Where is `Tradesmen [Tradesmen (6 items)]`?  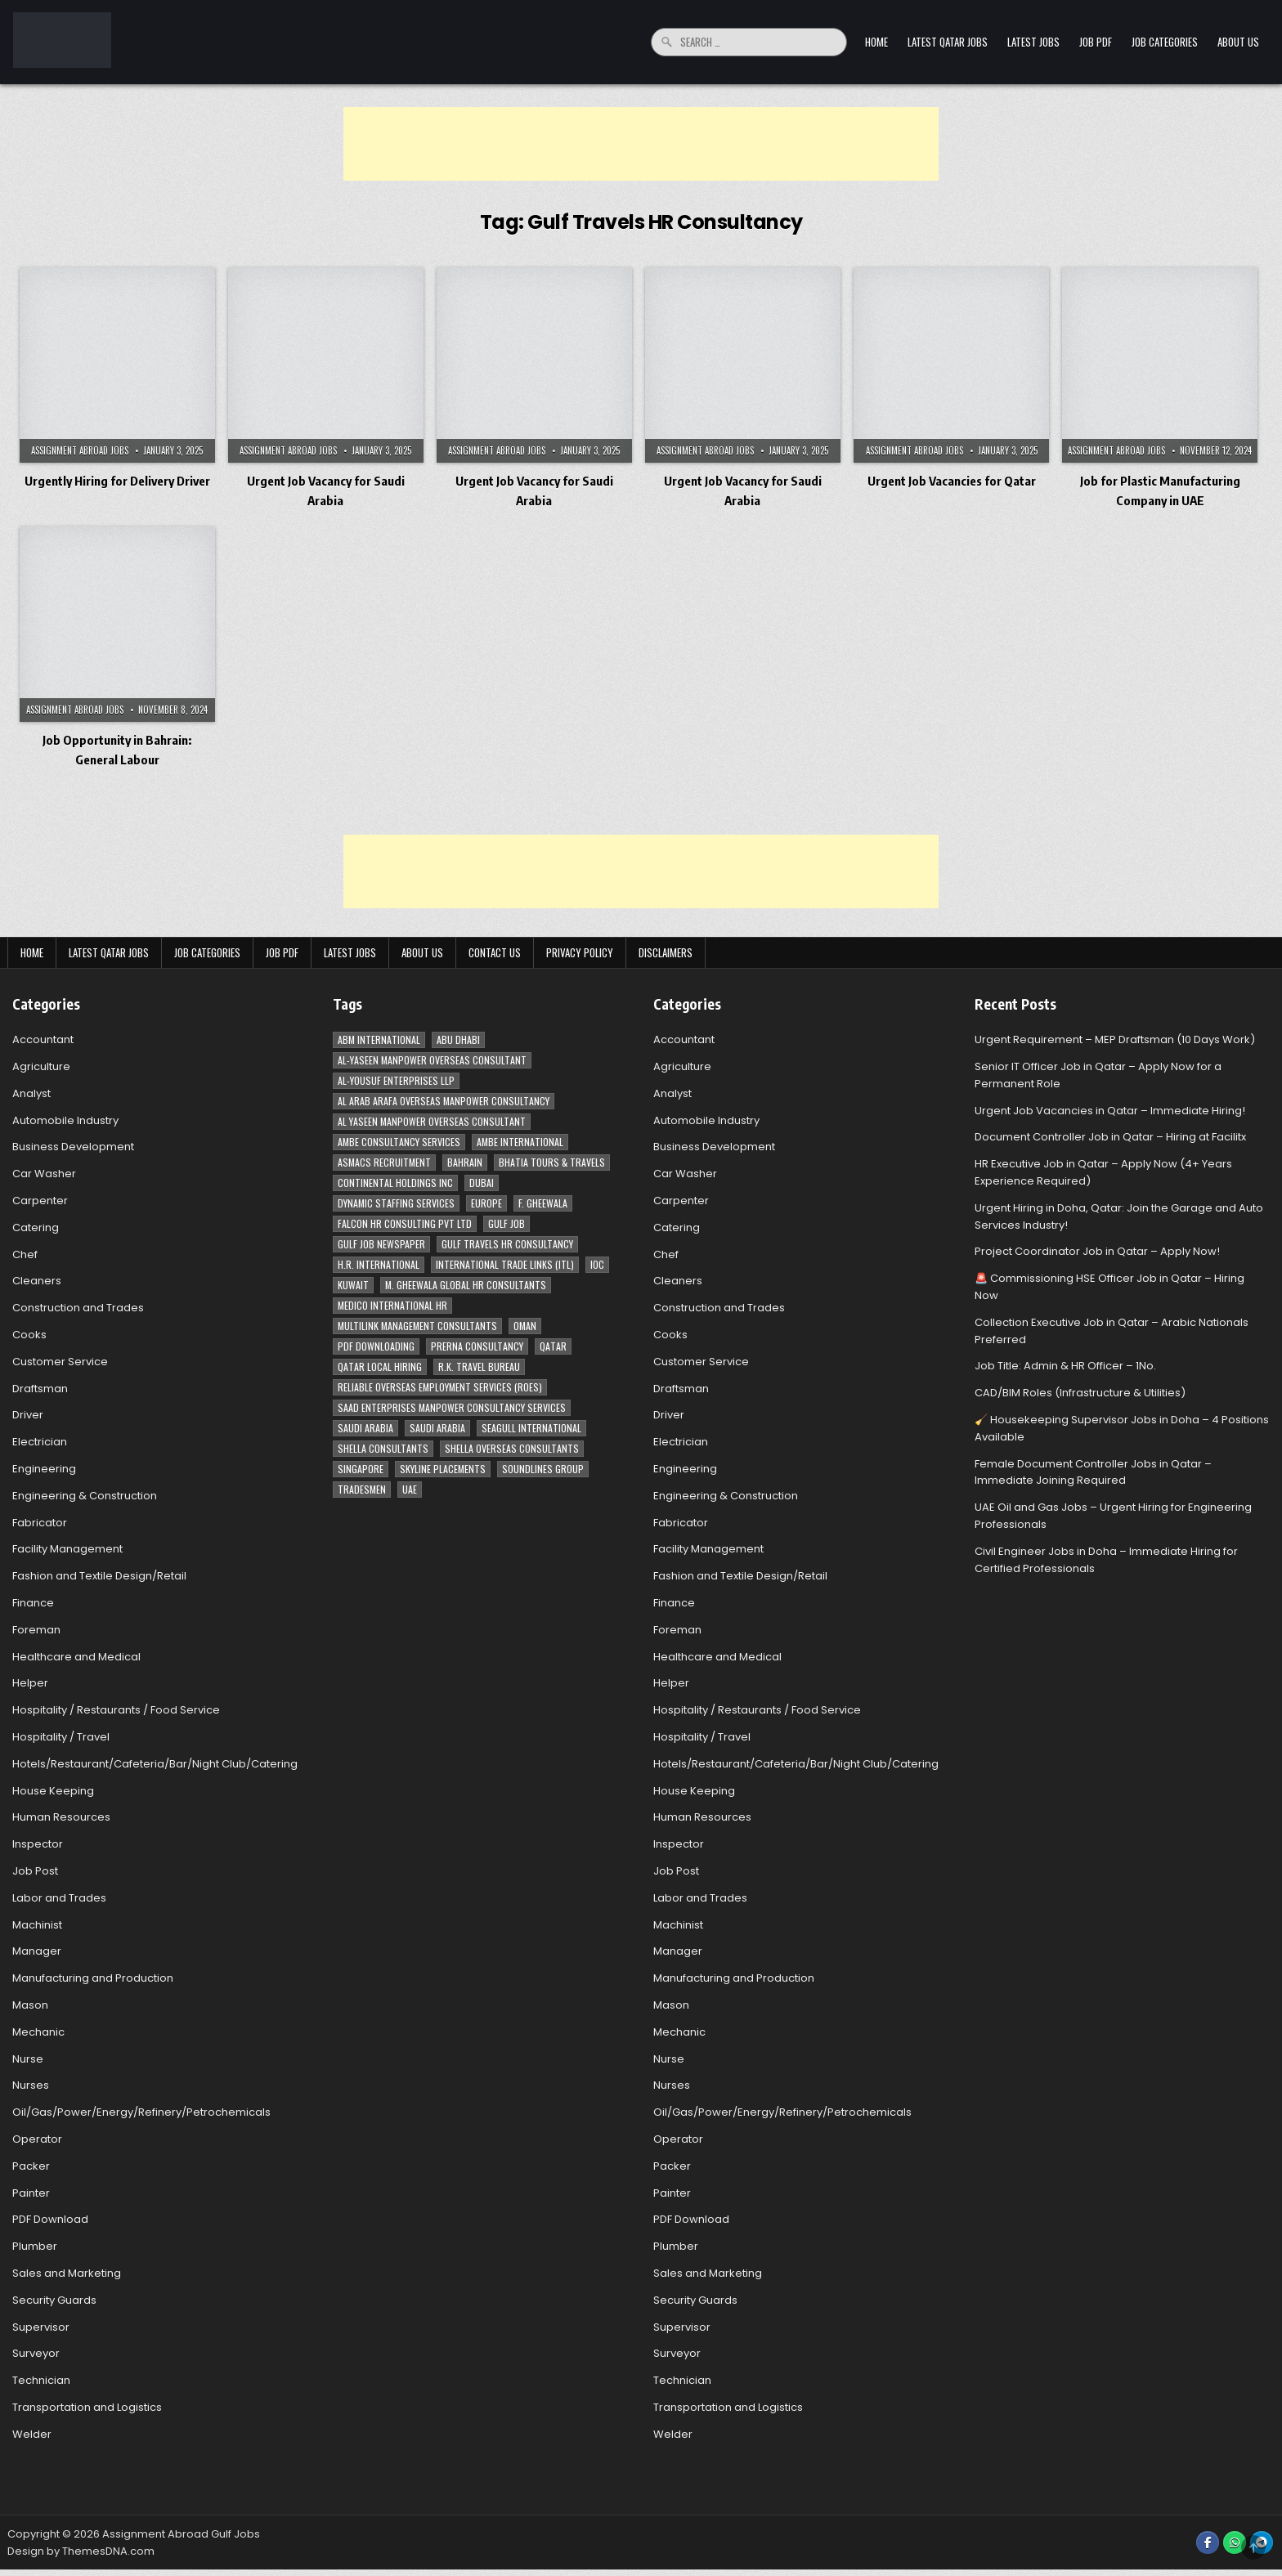 Tradesmen [Tradesmen (6 items)] is located at coordinates (362, 1489).